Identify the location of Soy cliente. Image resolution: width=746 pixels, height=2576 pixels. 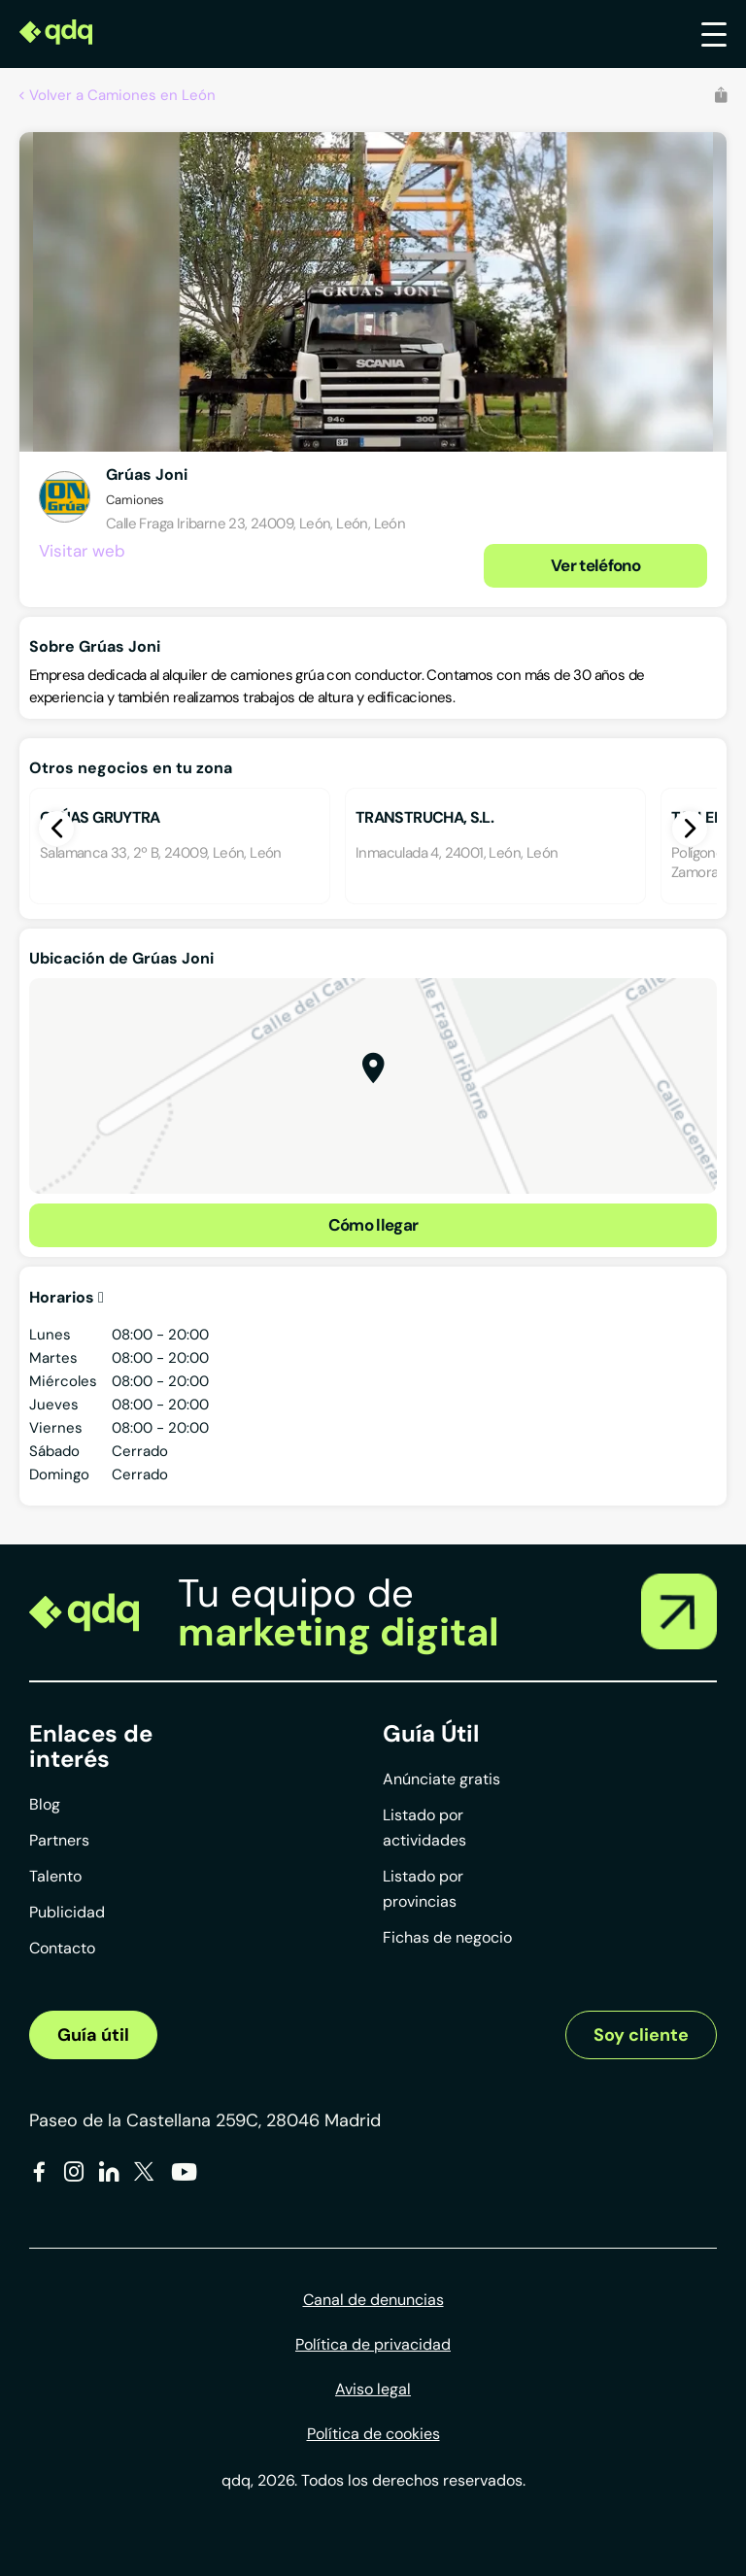
(641, 2035).